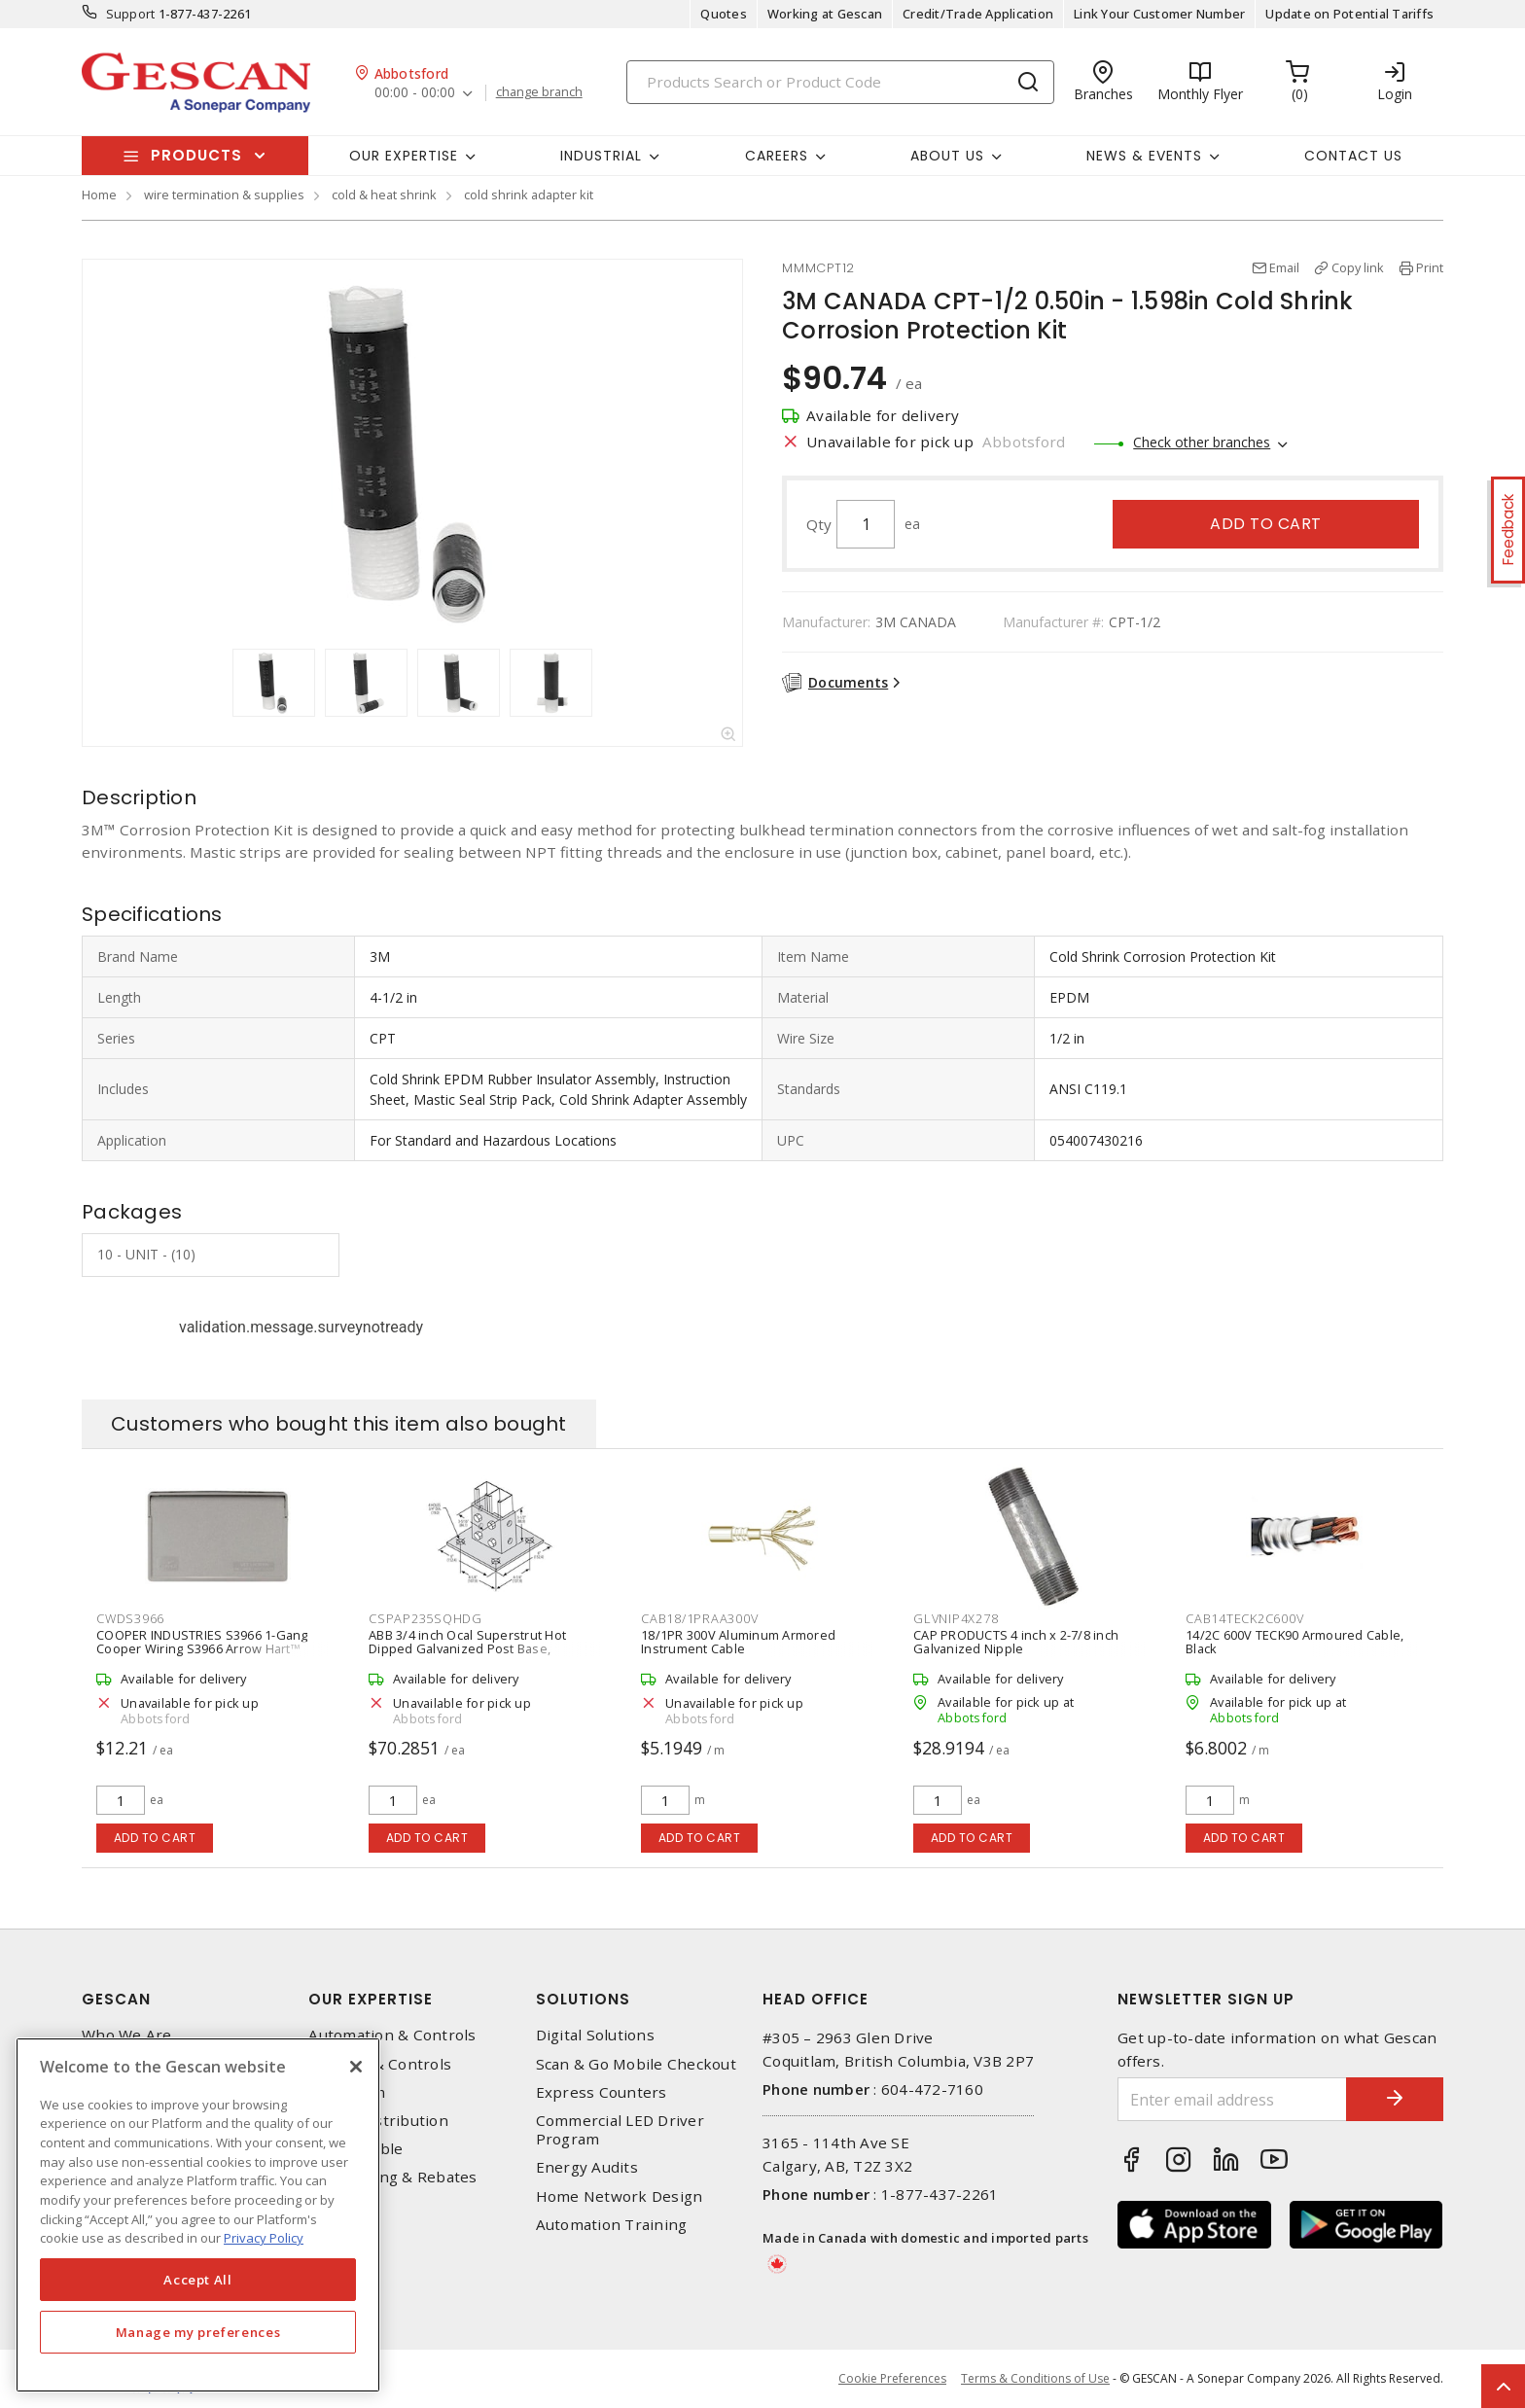  I want to click on cold & heat shrink, so click(384, 194).